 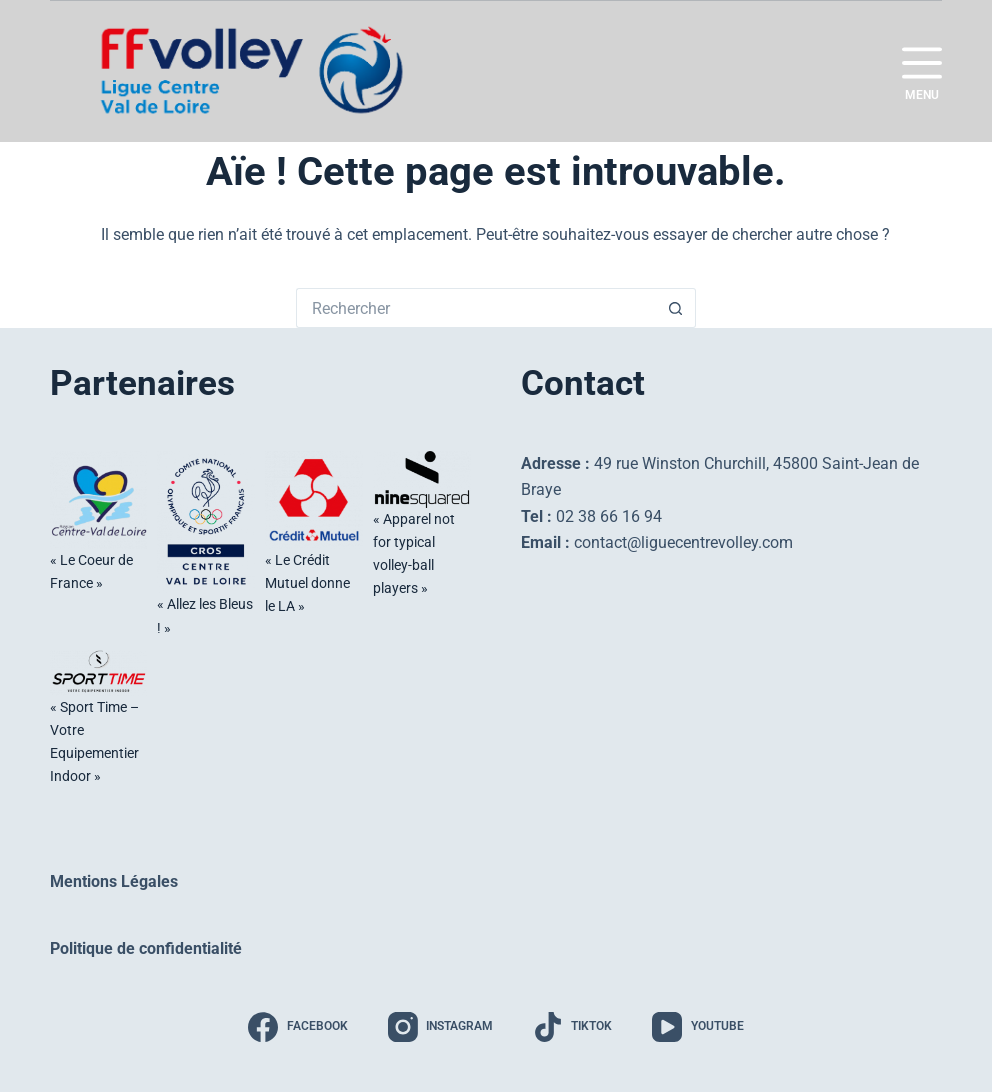 I want to click on [Rechercher…], so click(x=476, y=308).